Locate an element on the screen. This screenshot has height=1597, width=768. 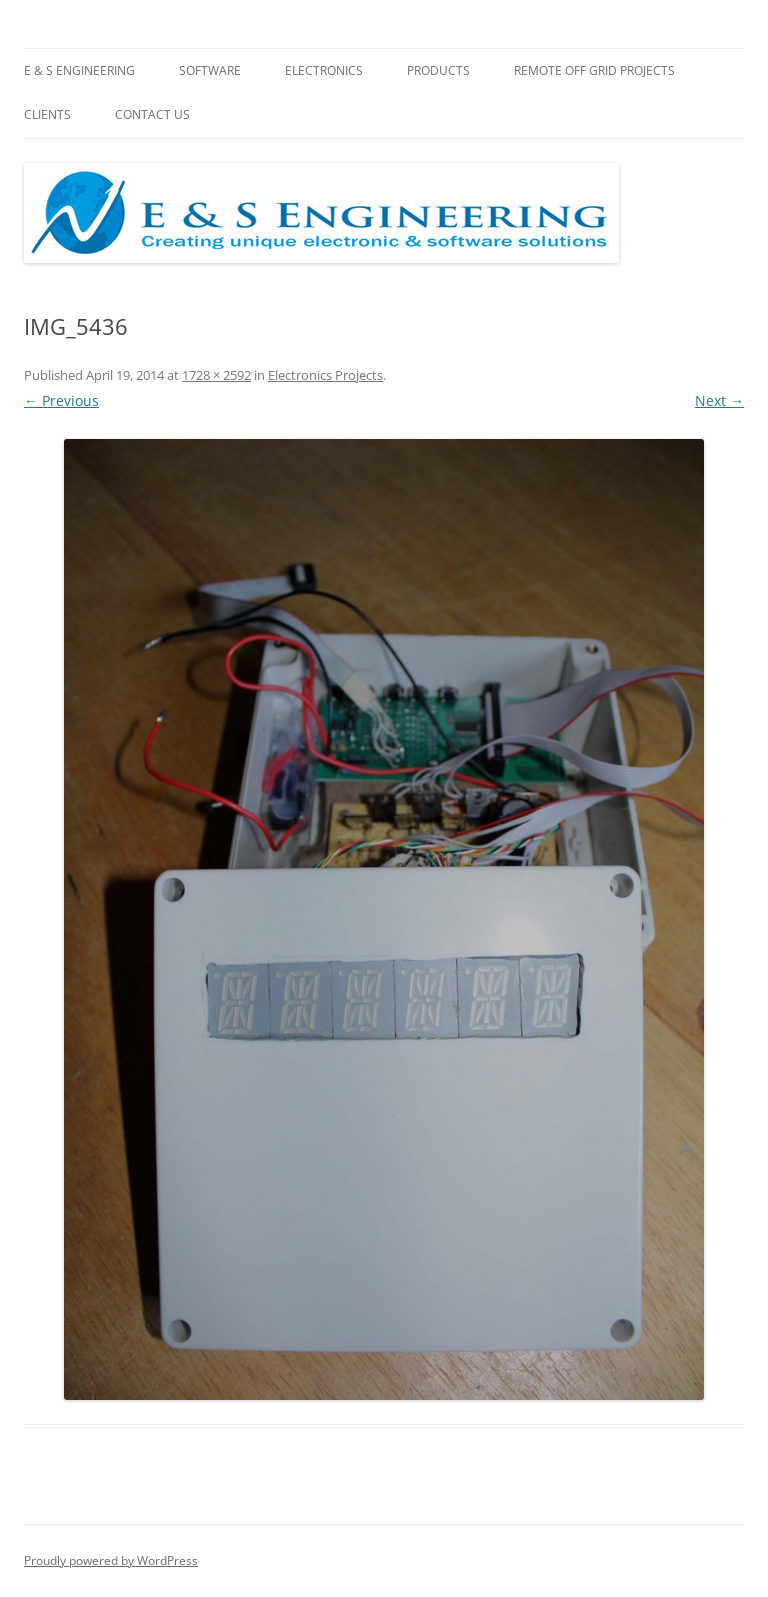
Products is located at coordinates (438, 70).